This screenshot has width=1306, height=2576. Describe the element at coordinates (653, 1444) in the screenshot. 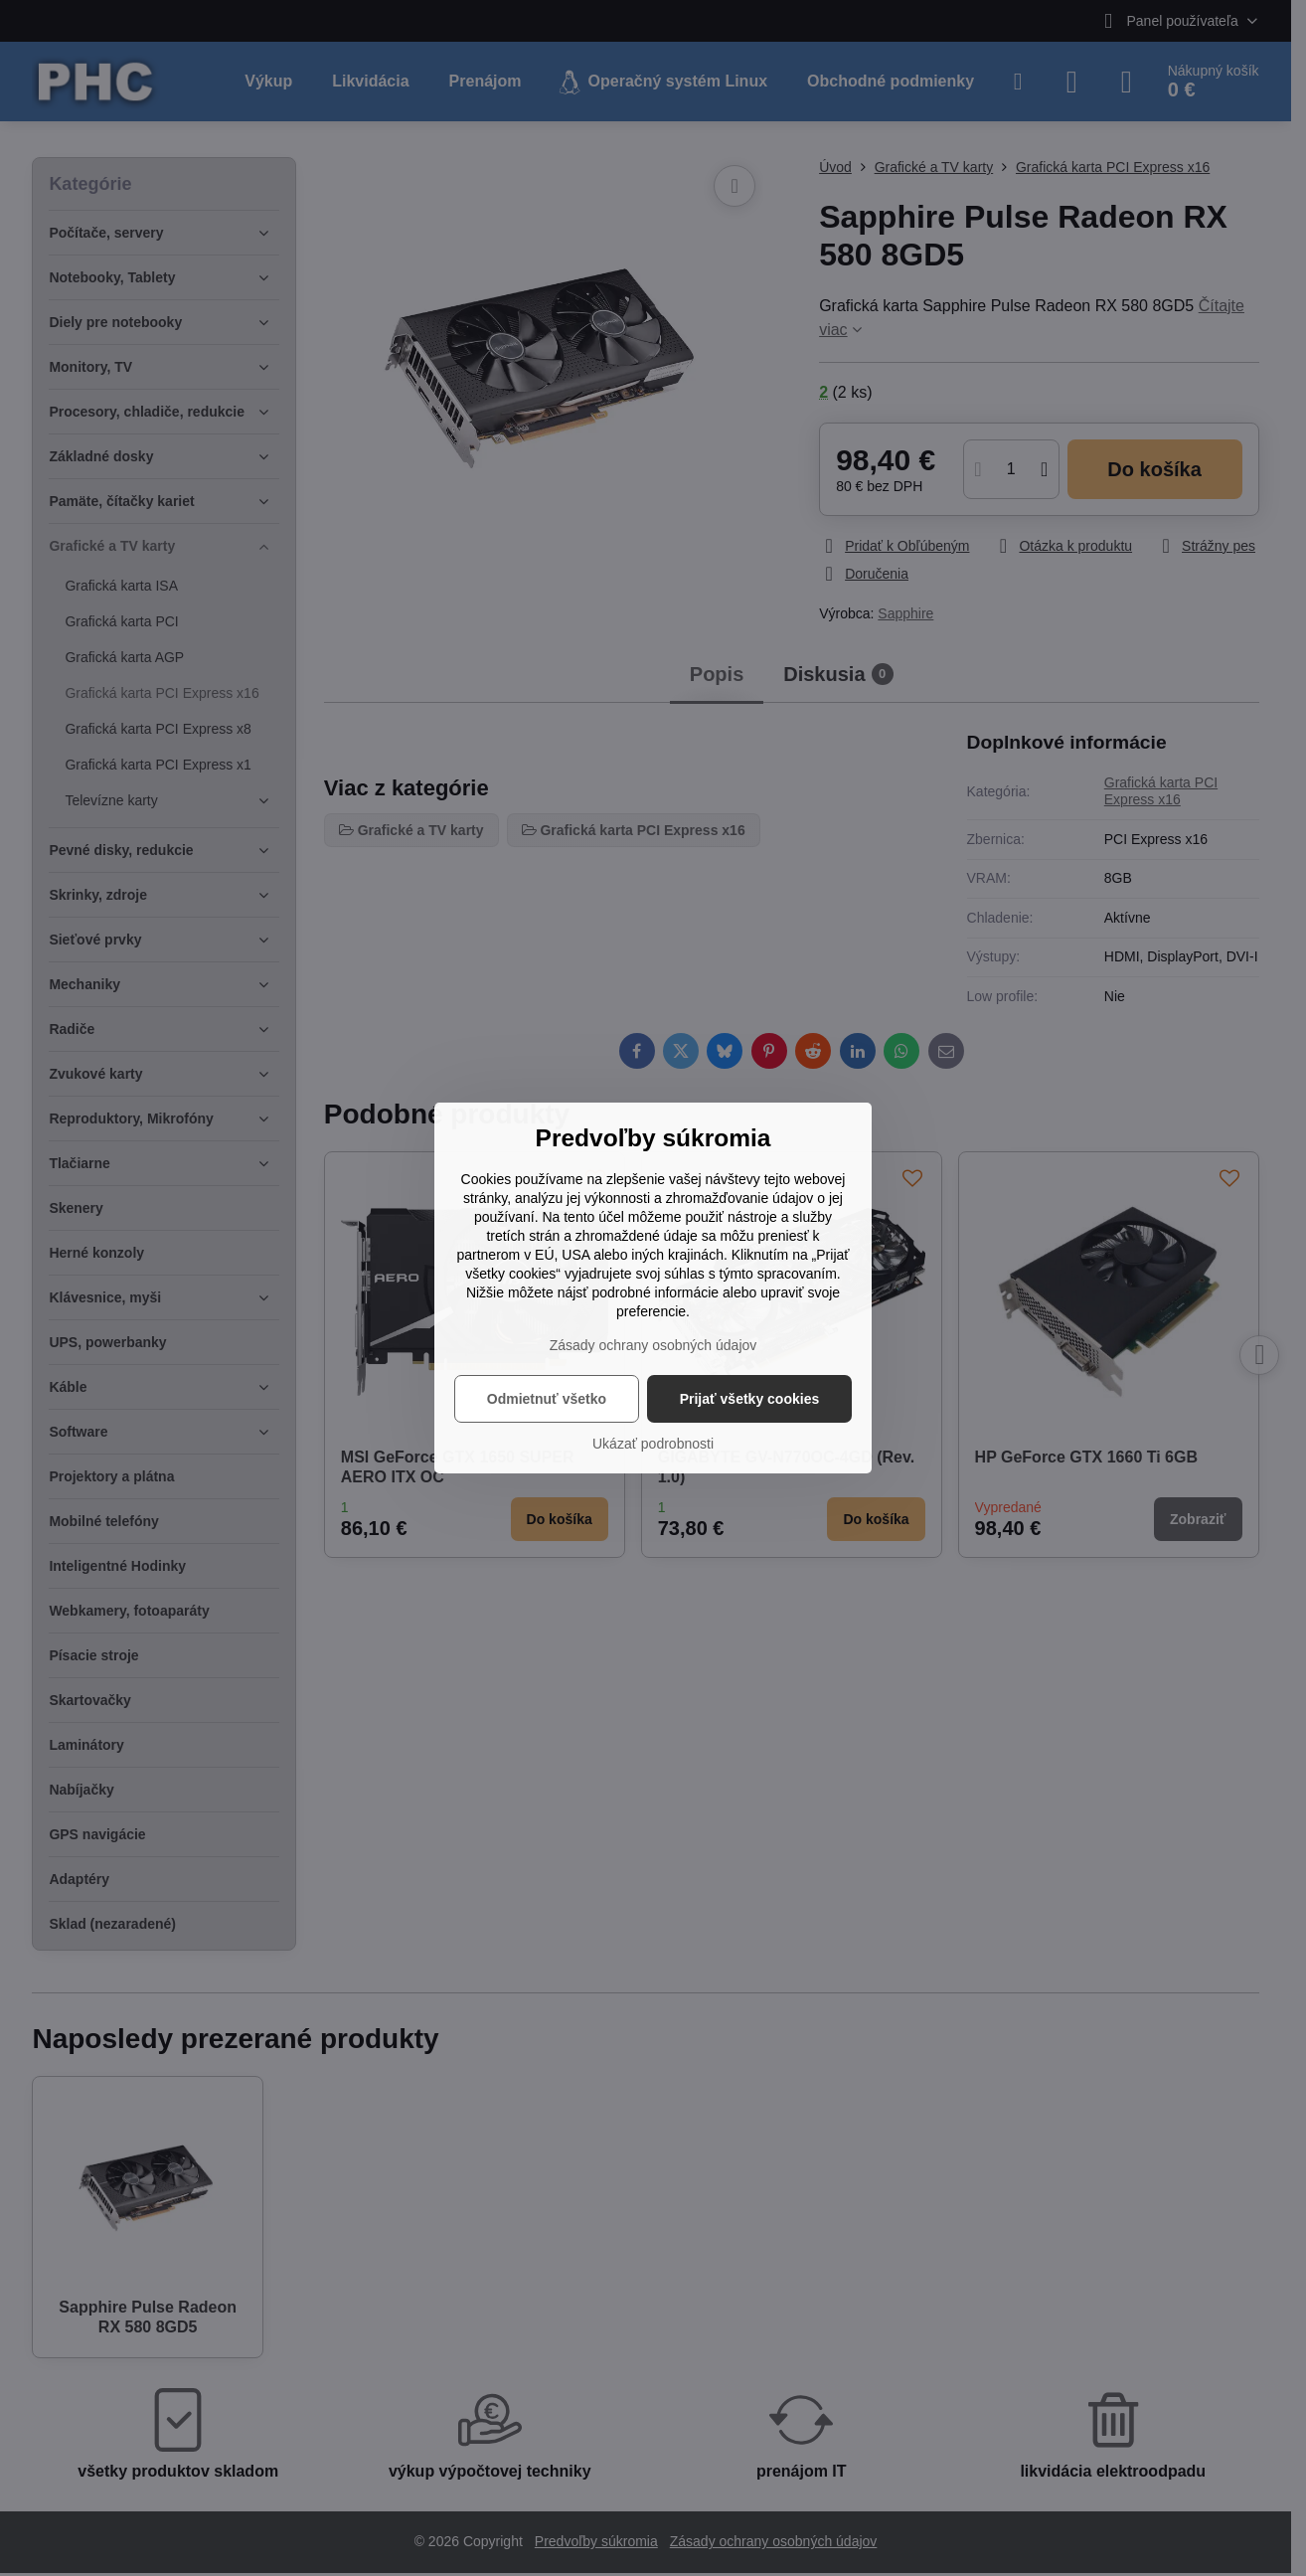

I see `Ukázať podrobnosti` at that location.